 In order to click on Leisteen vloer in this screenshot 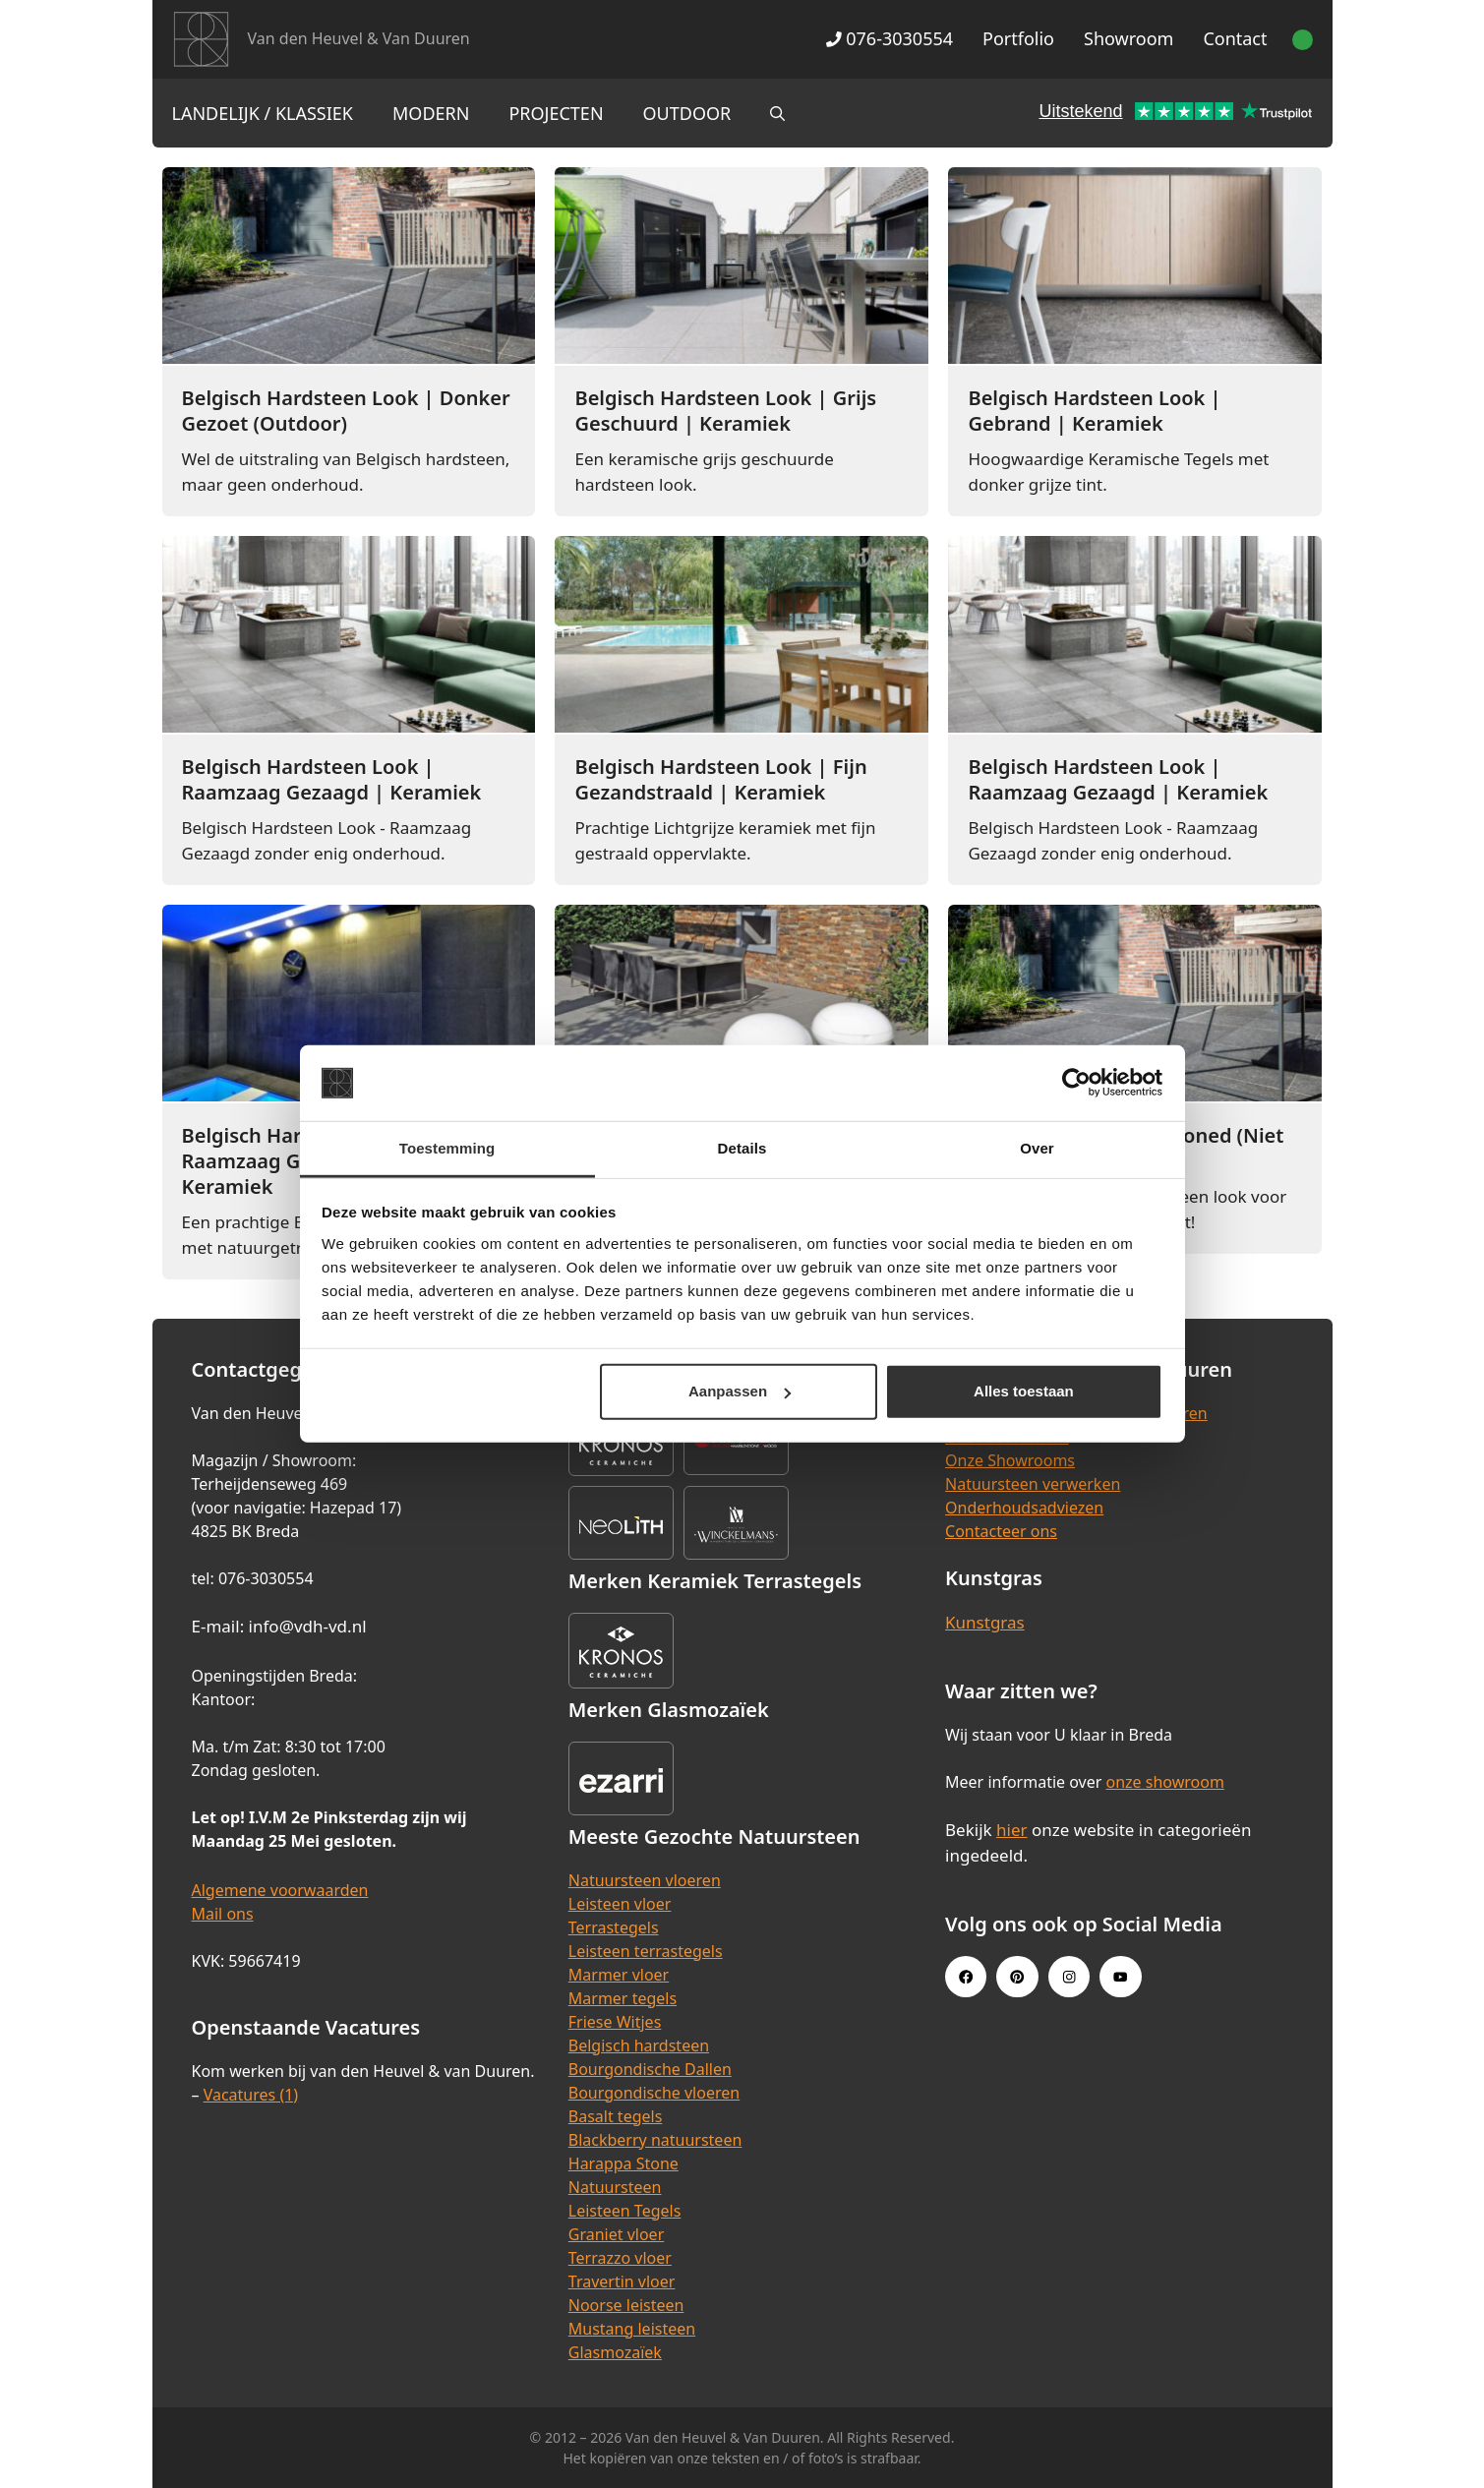, I will do `click(620, 1904)`.